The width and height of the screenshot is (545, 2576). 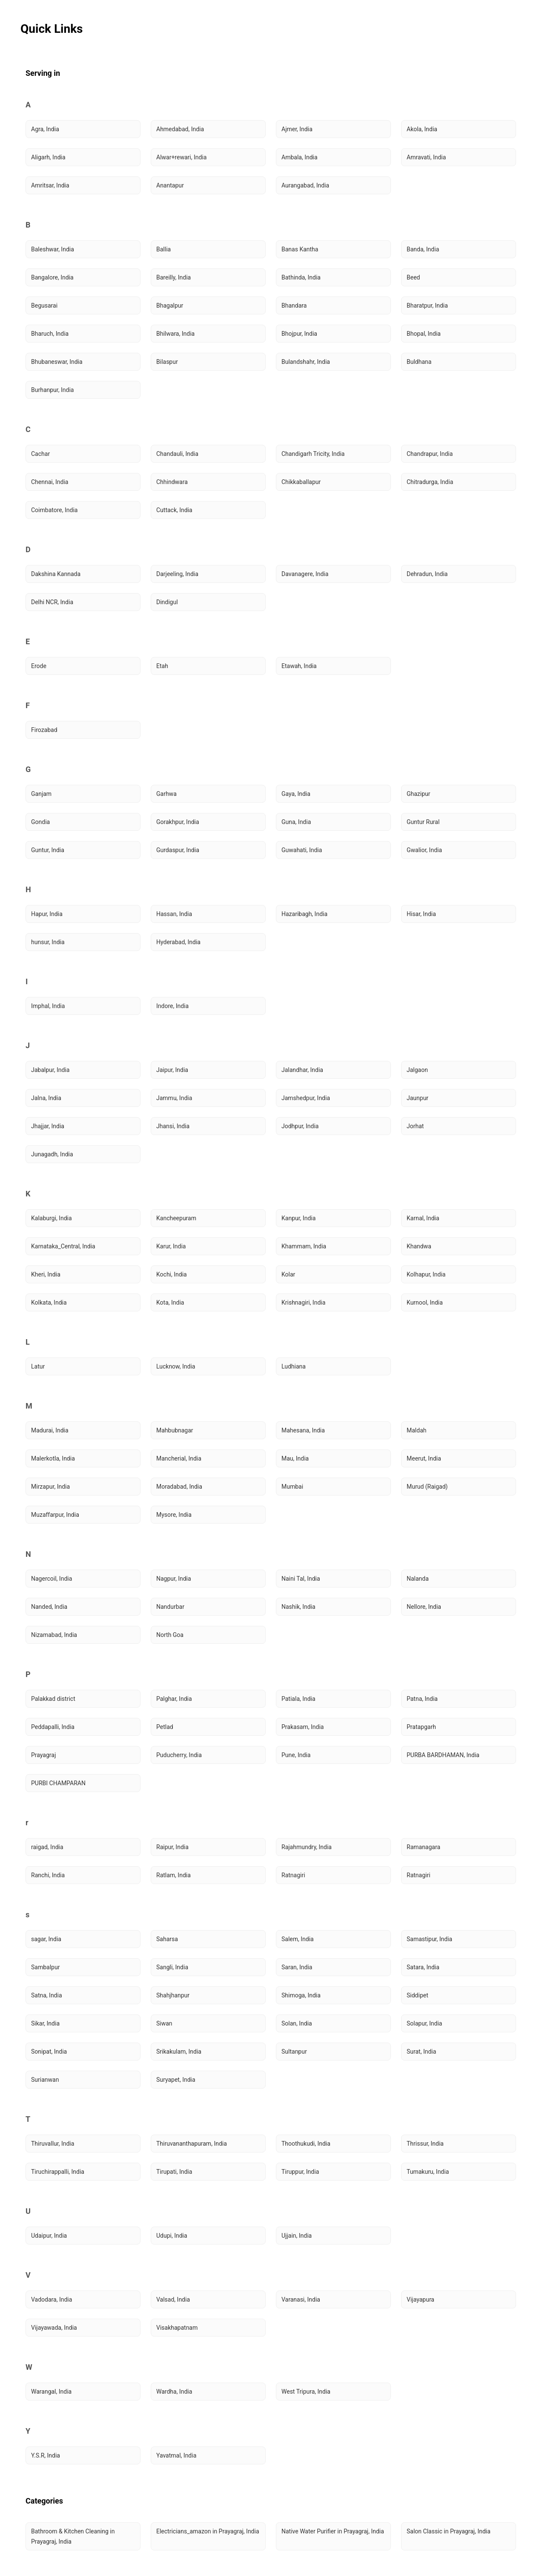 I want to click on Hassan, India, so click(x=174, y=914).